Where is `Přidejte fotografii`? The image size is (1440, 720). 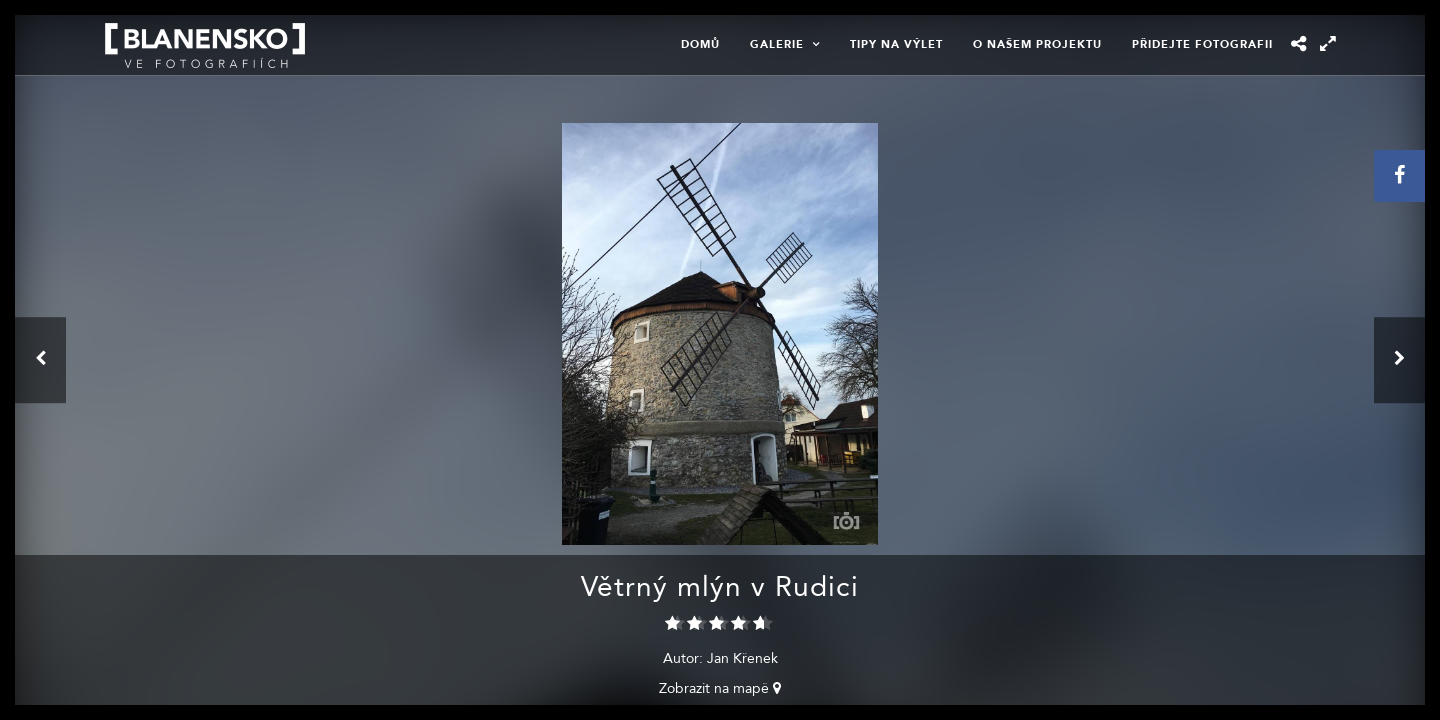
Přidejte fotografii is located at coordinates (1202, 44).